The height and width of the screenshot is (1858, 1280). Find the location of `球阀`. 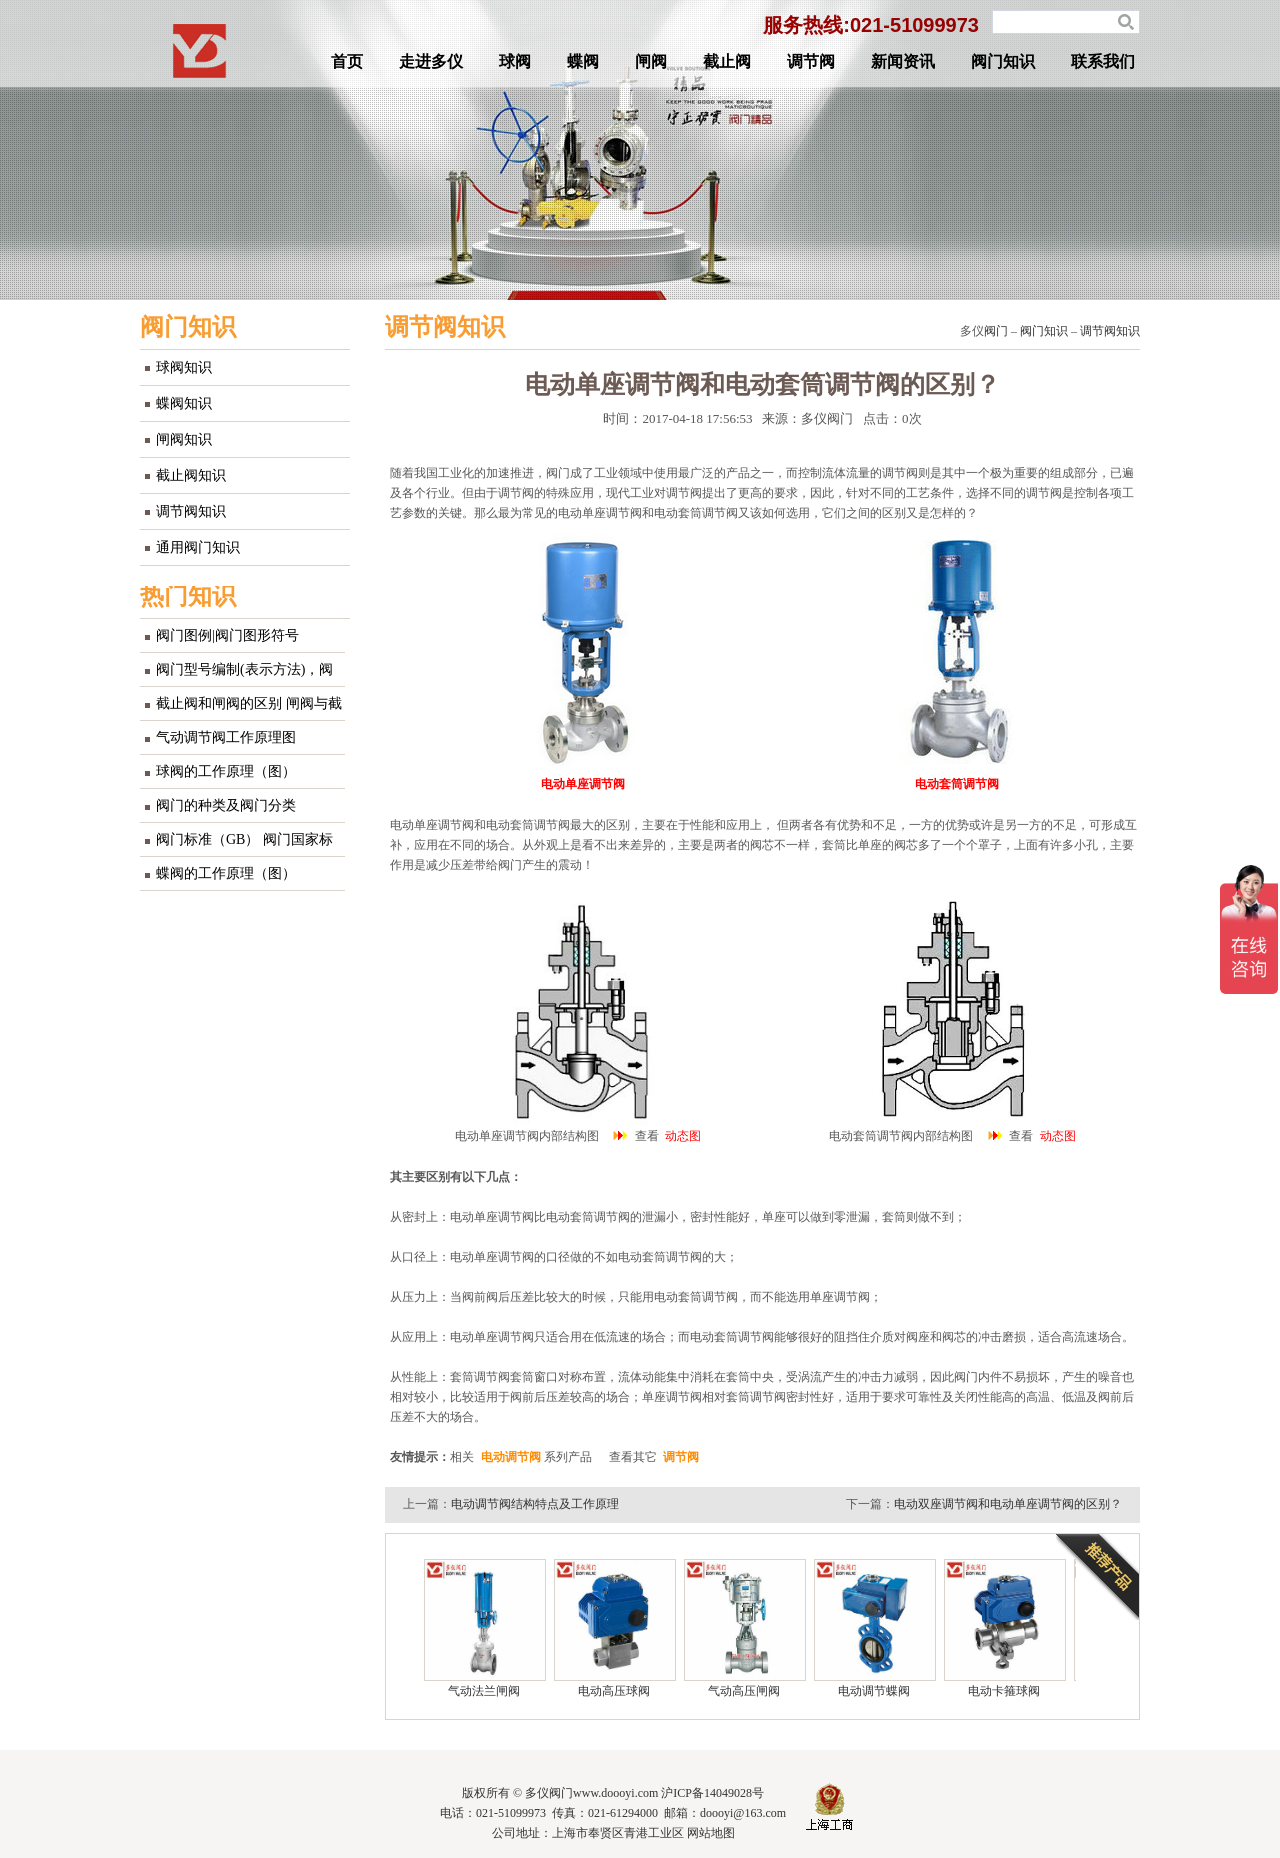

球阀 is located at coordinates (515, 61).